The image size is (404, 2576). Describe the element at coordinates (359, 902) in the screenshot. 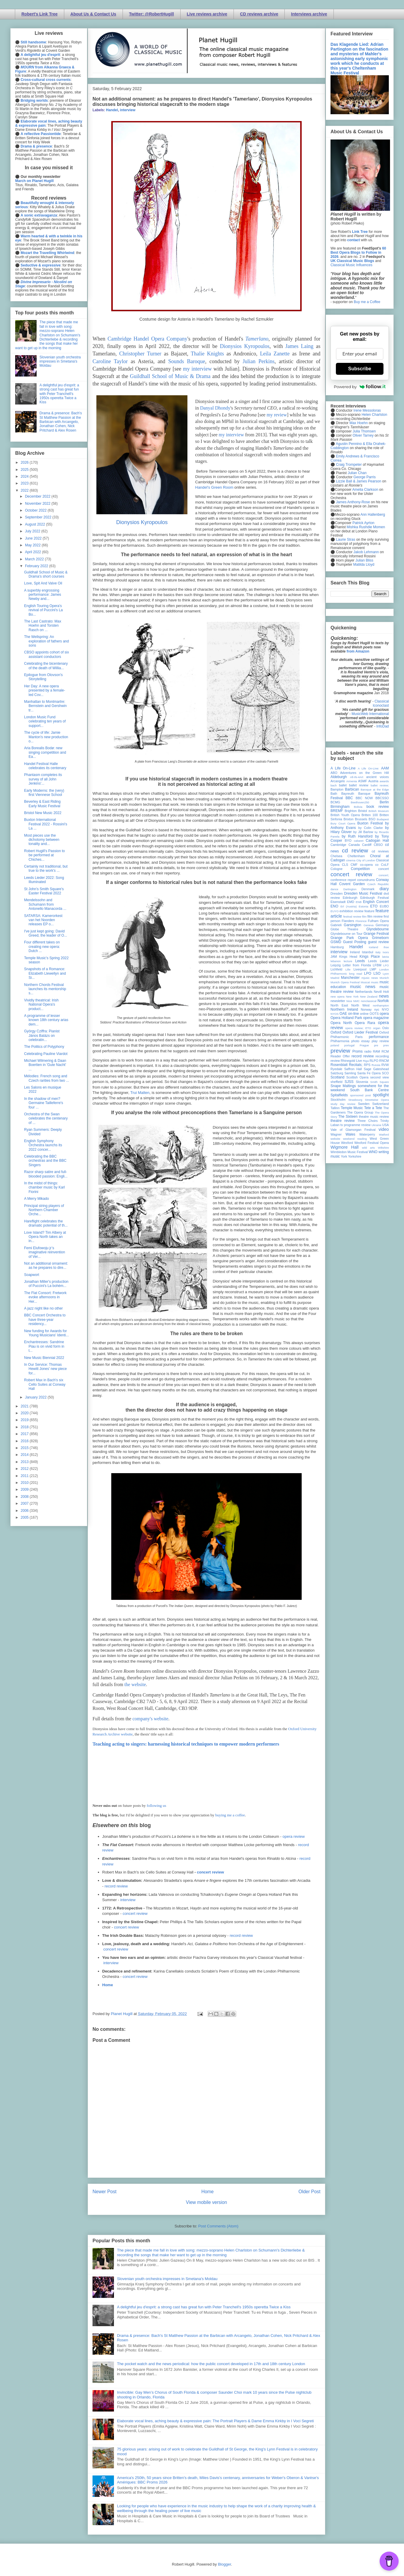

I see `ENB` at that location.